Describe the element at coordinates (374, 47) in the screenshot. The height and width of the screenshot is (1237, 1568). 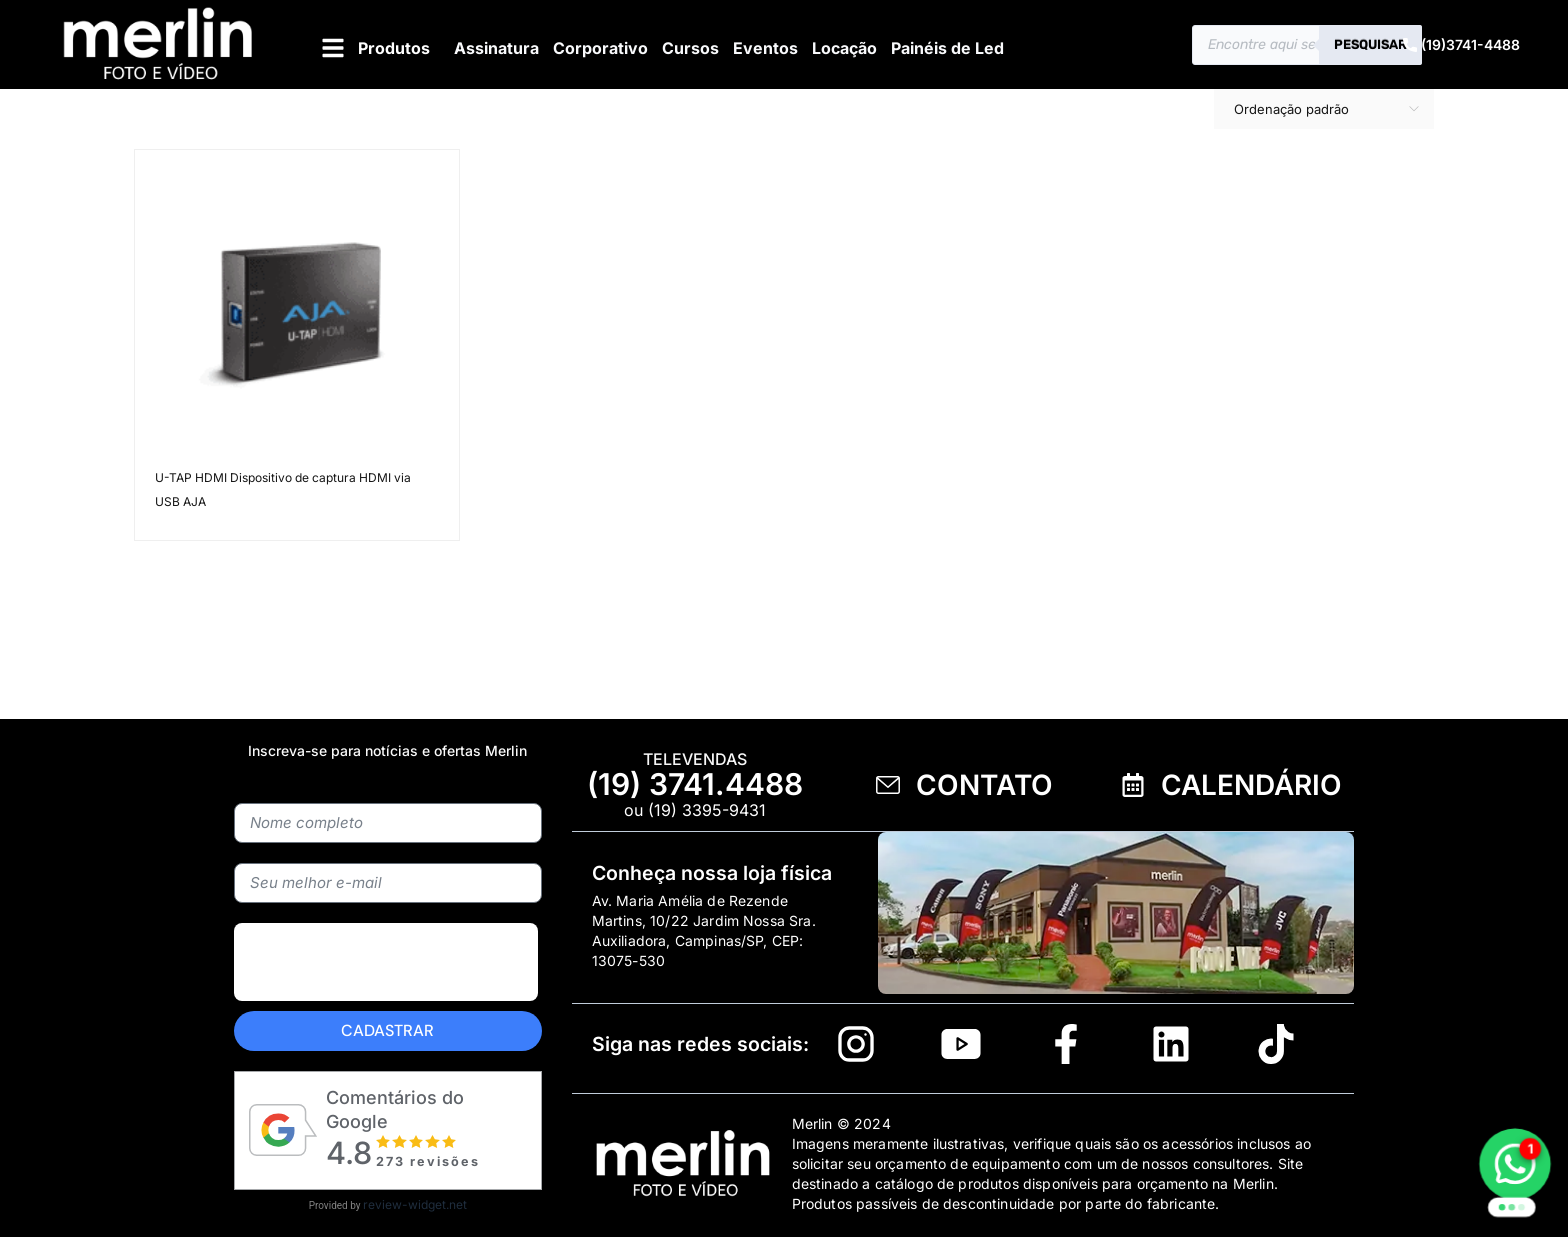
I see `[button]` at that location.